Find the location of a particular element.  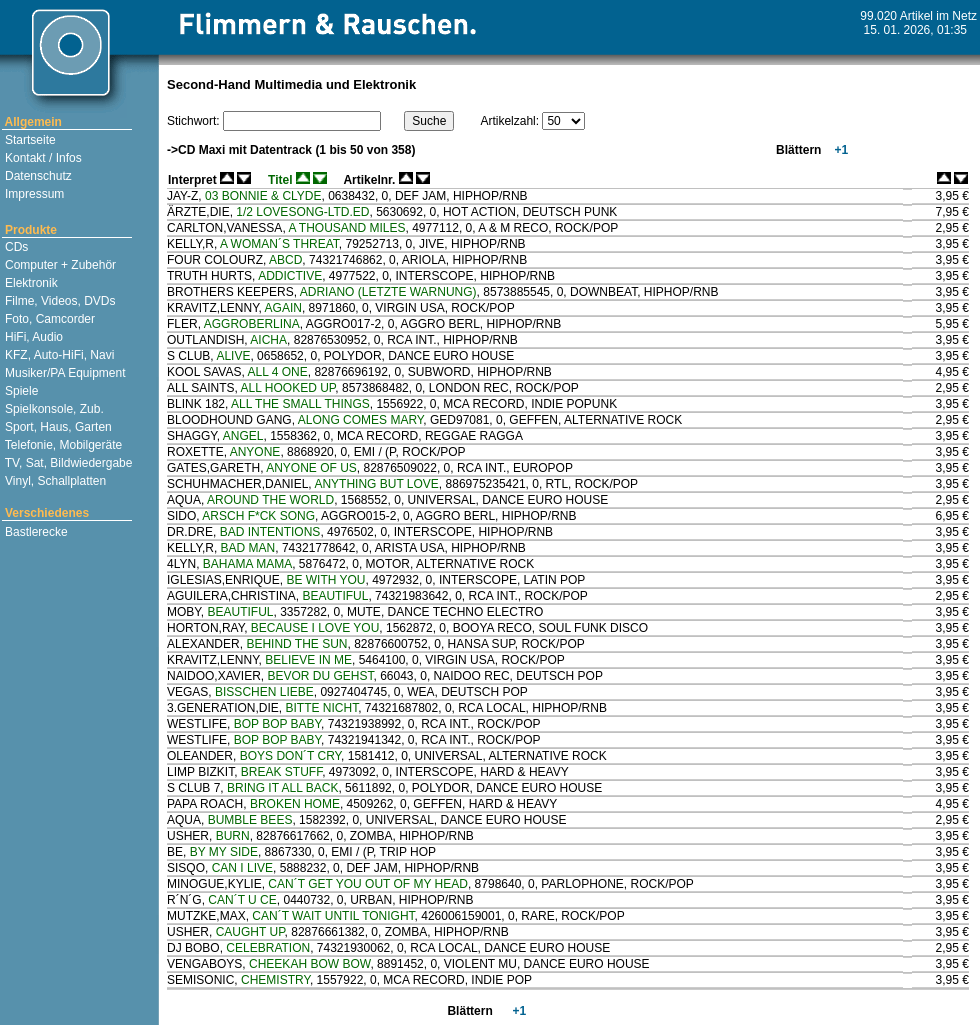

KFZ, Auto-HiFi, Navi is located at coordinates (58, 355).